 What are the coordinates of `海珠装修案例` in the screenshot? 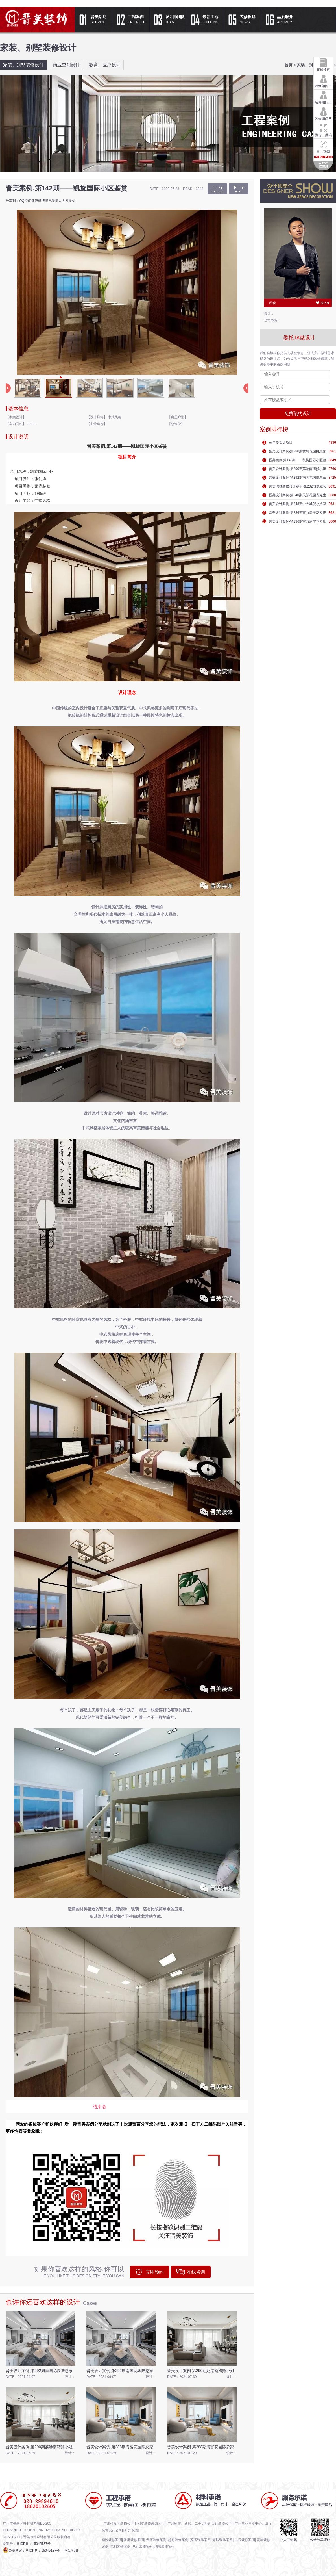 It's located at (222, 2540).